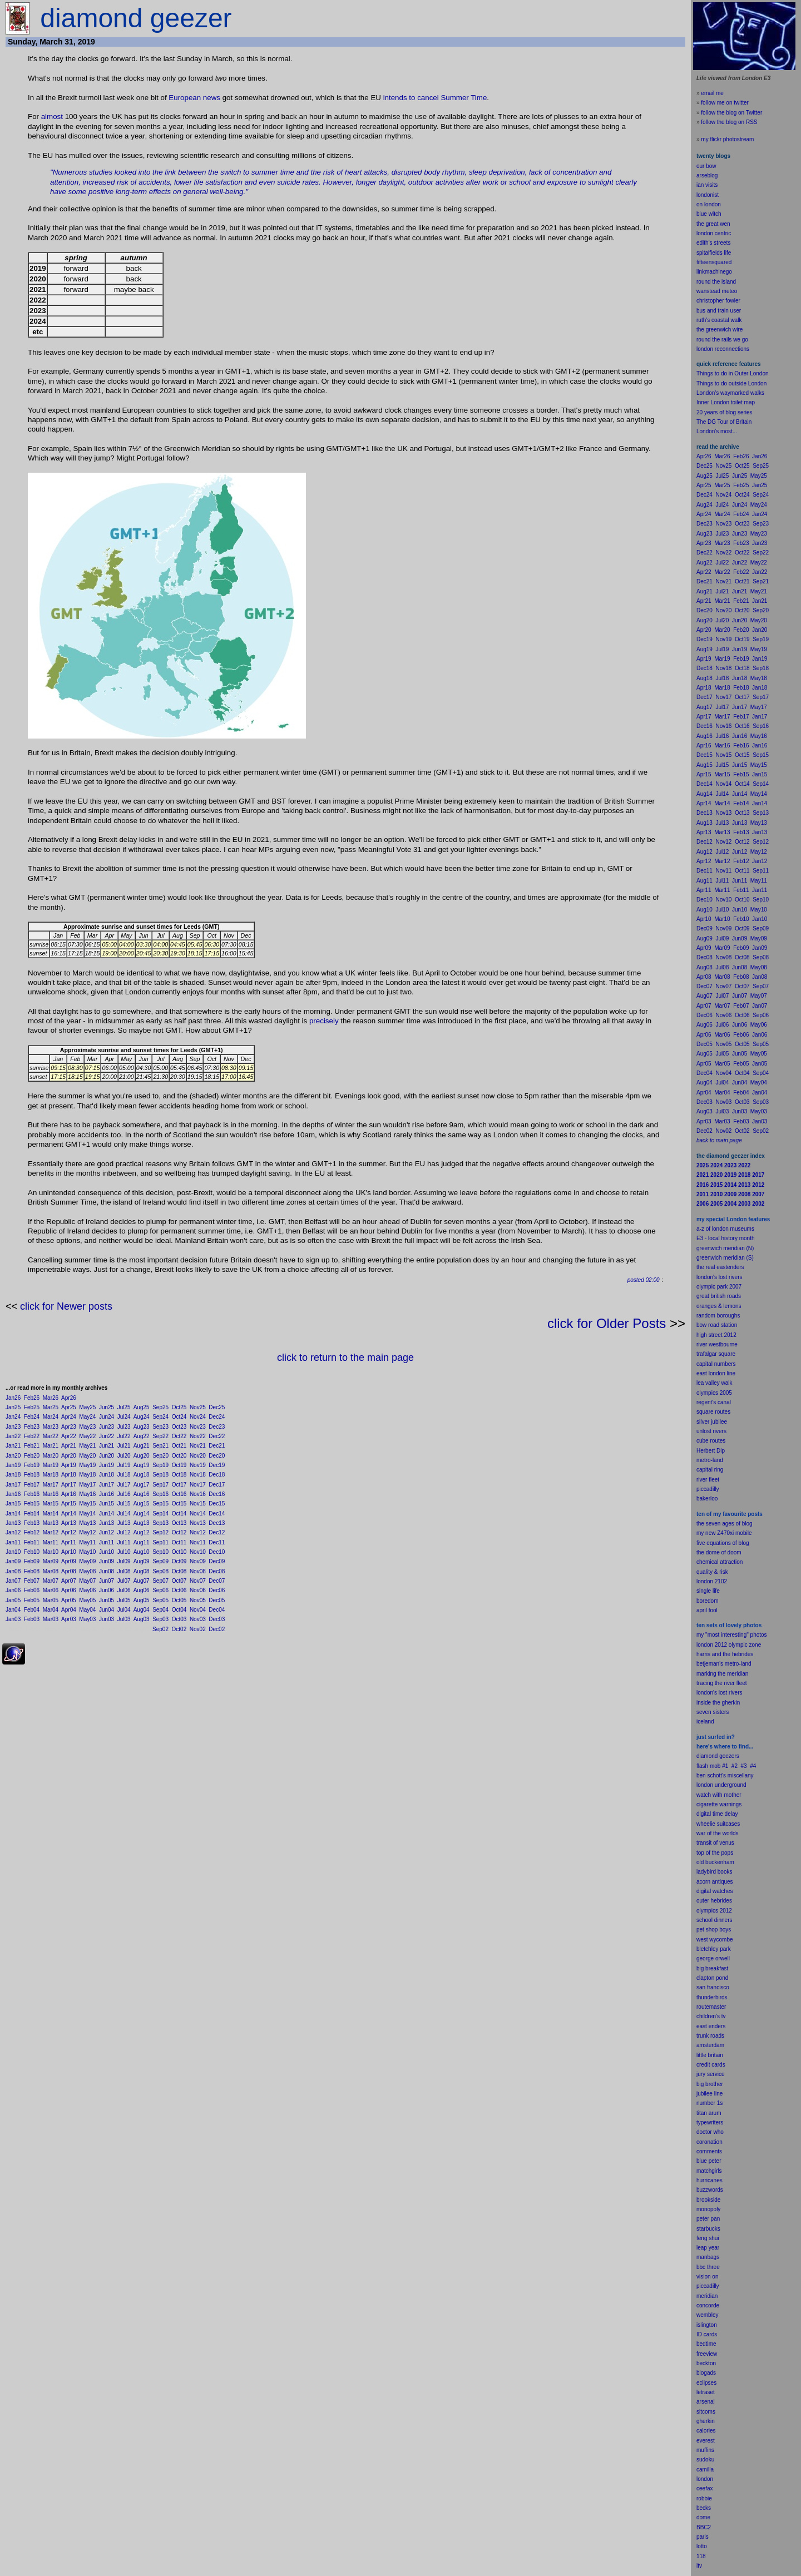 Image resolution: width=801 pixels, height=2576 pixels. I want to click on routemaster, so click(711, 2007).